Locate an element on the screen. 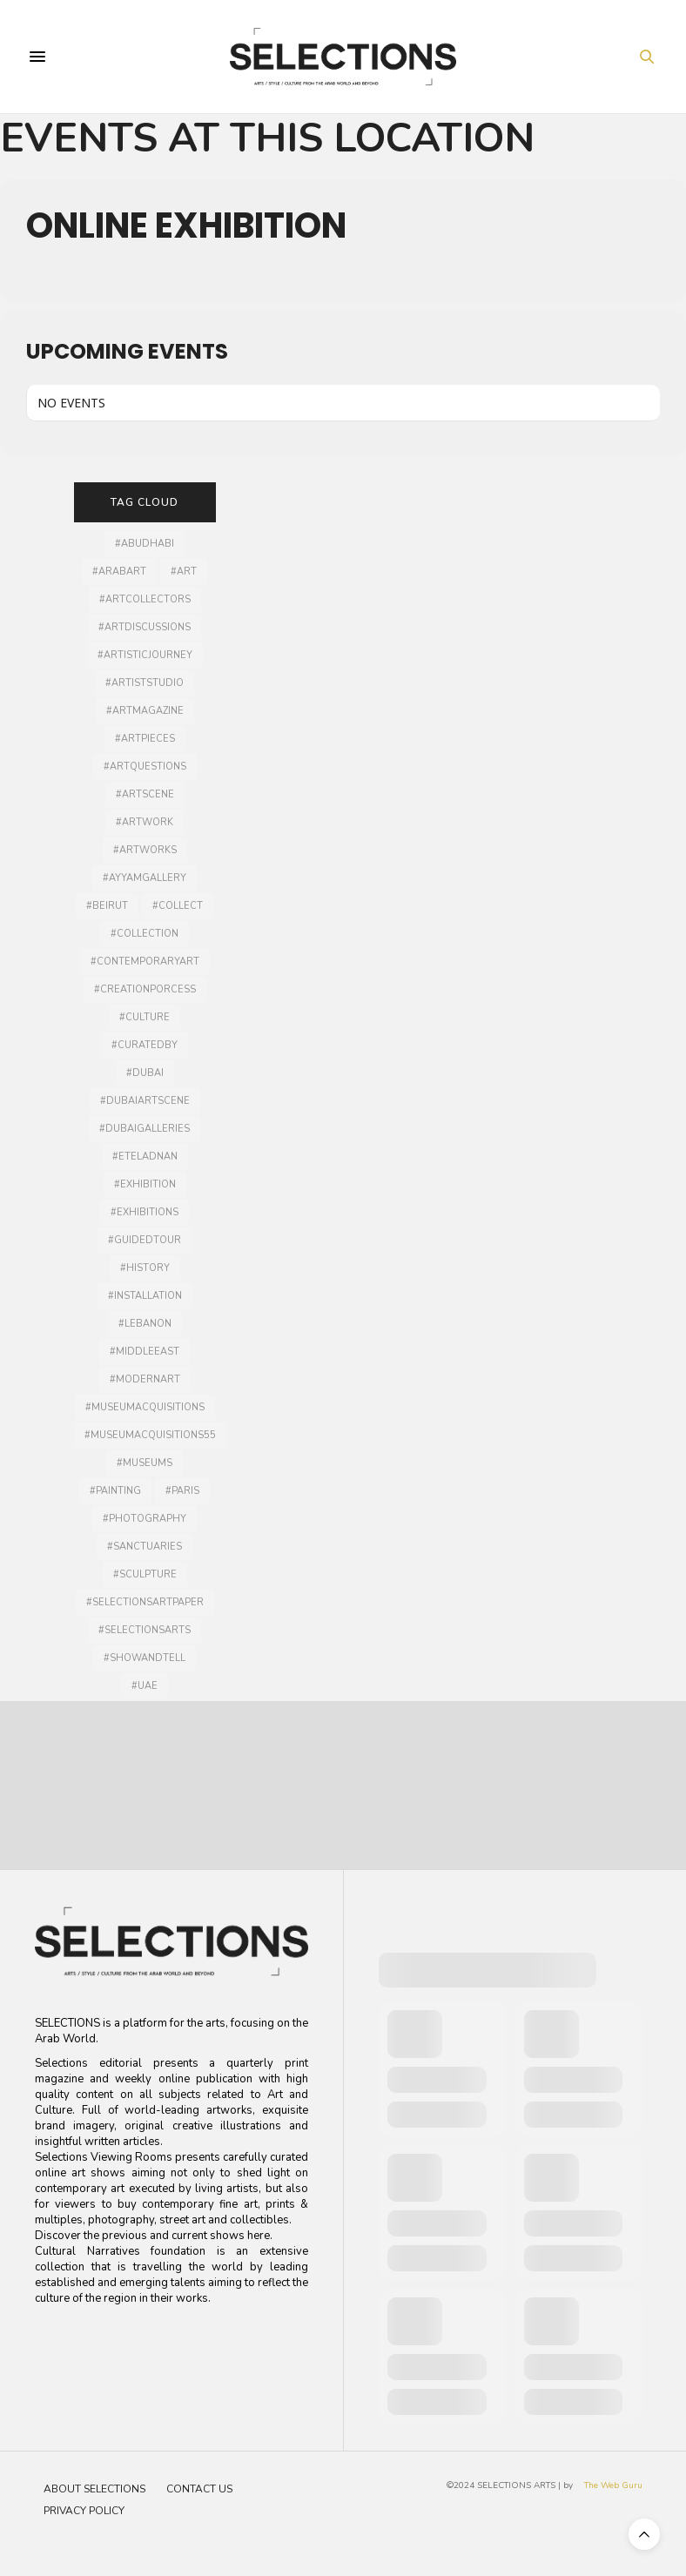  #dubai is located at coordinates (145, 1072).